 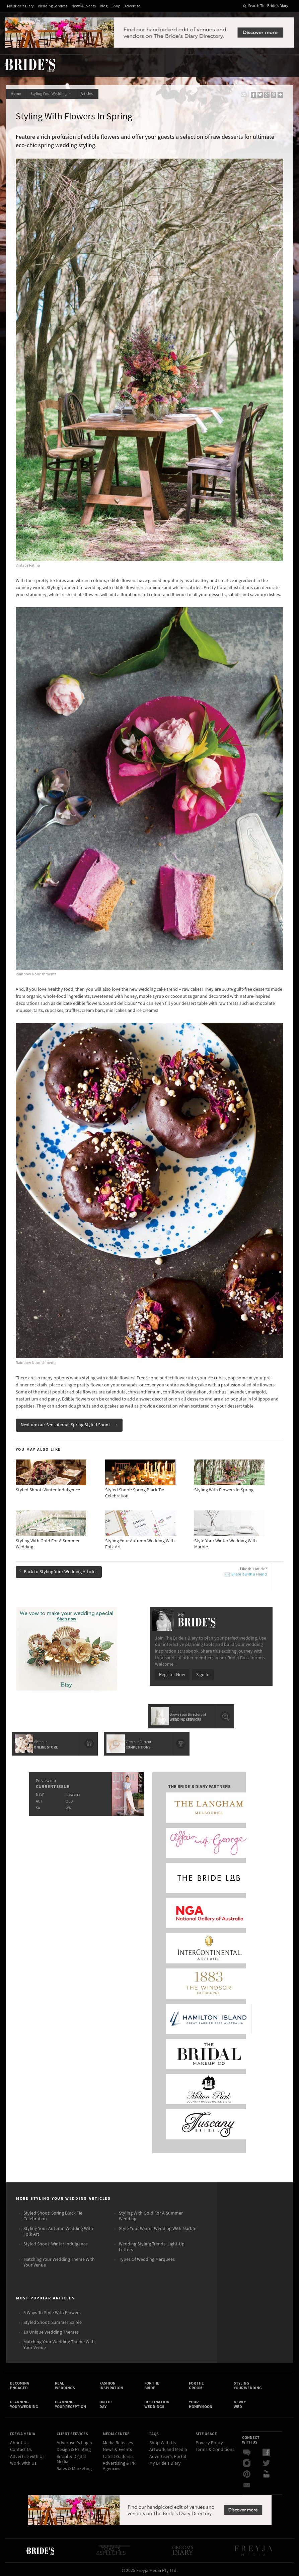 I want to click on Share it with a Friend, so click(x=249, y=1571).